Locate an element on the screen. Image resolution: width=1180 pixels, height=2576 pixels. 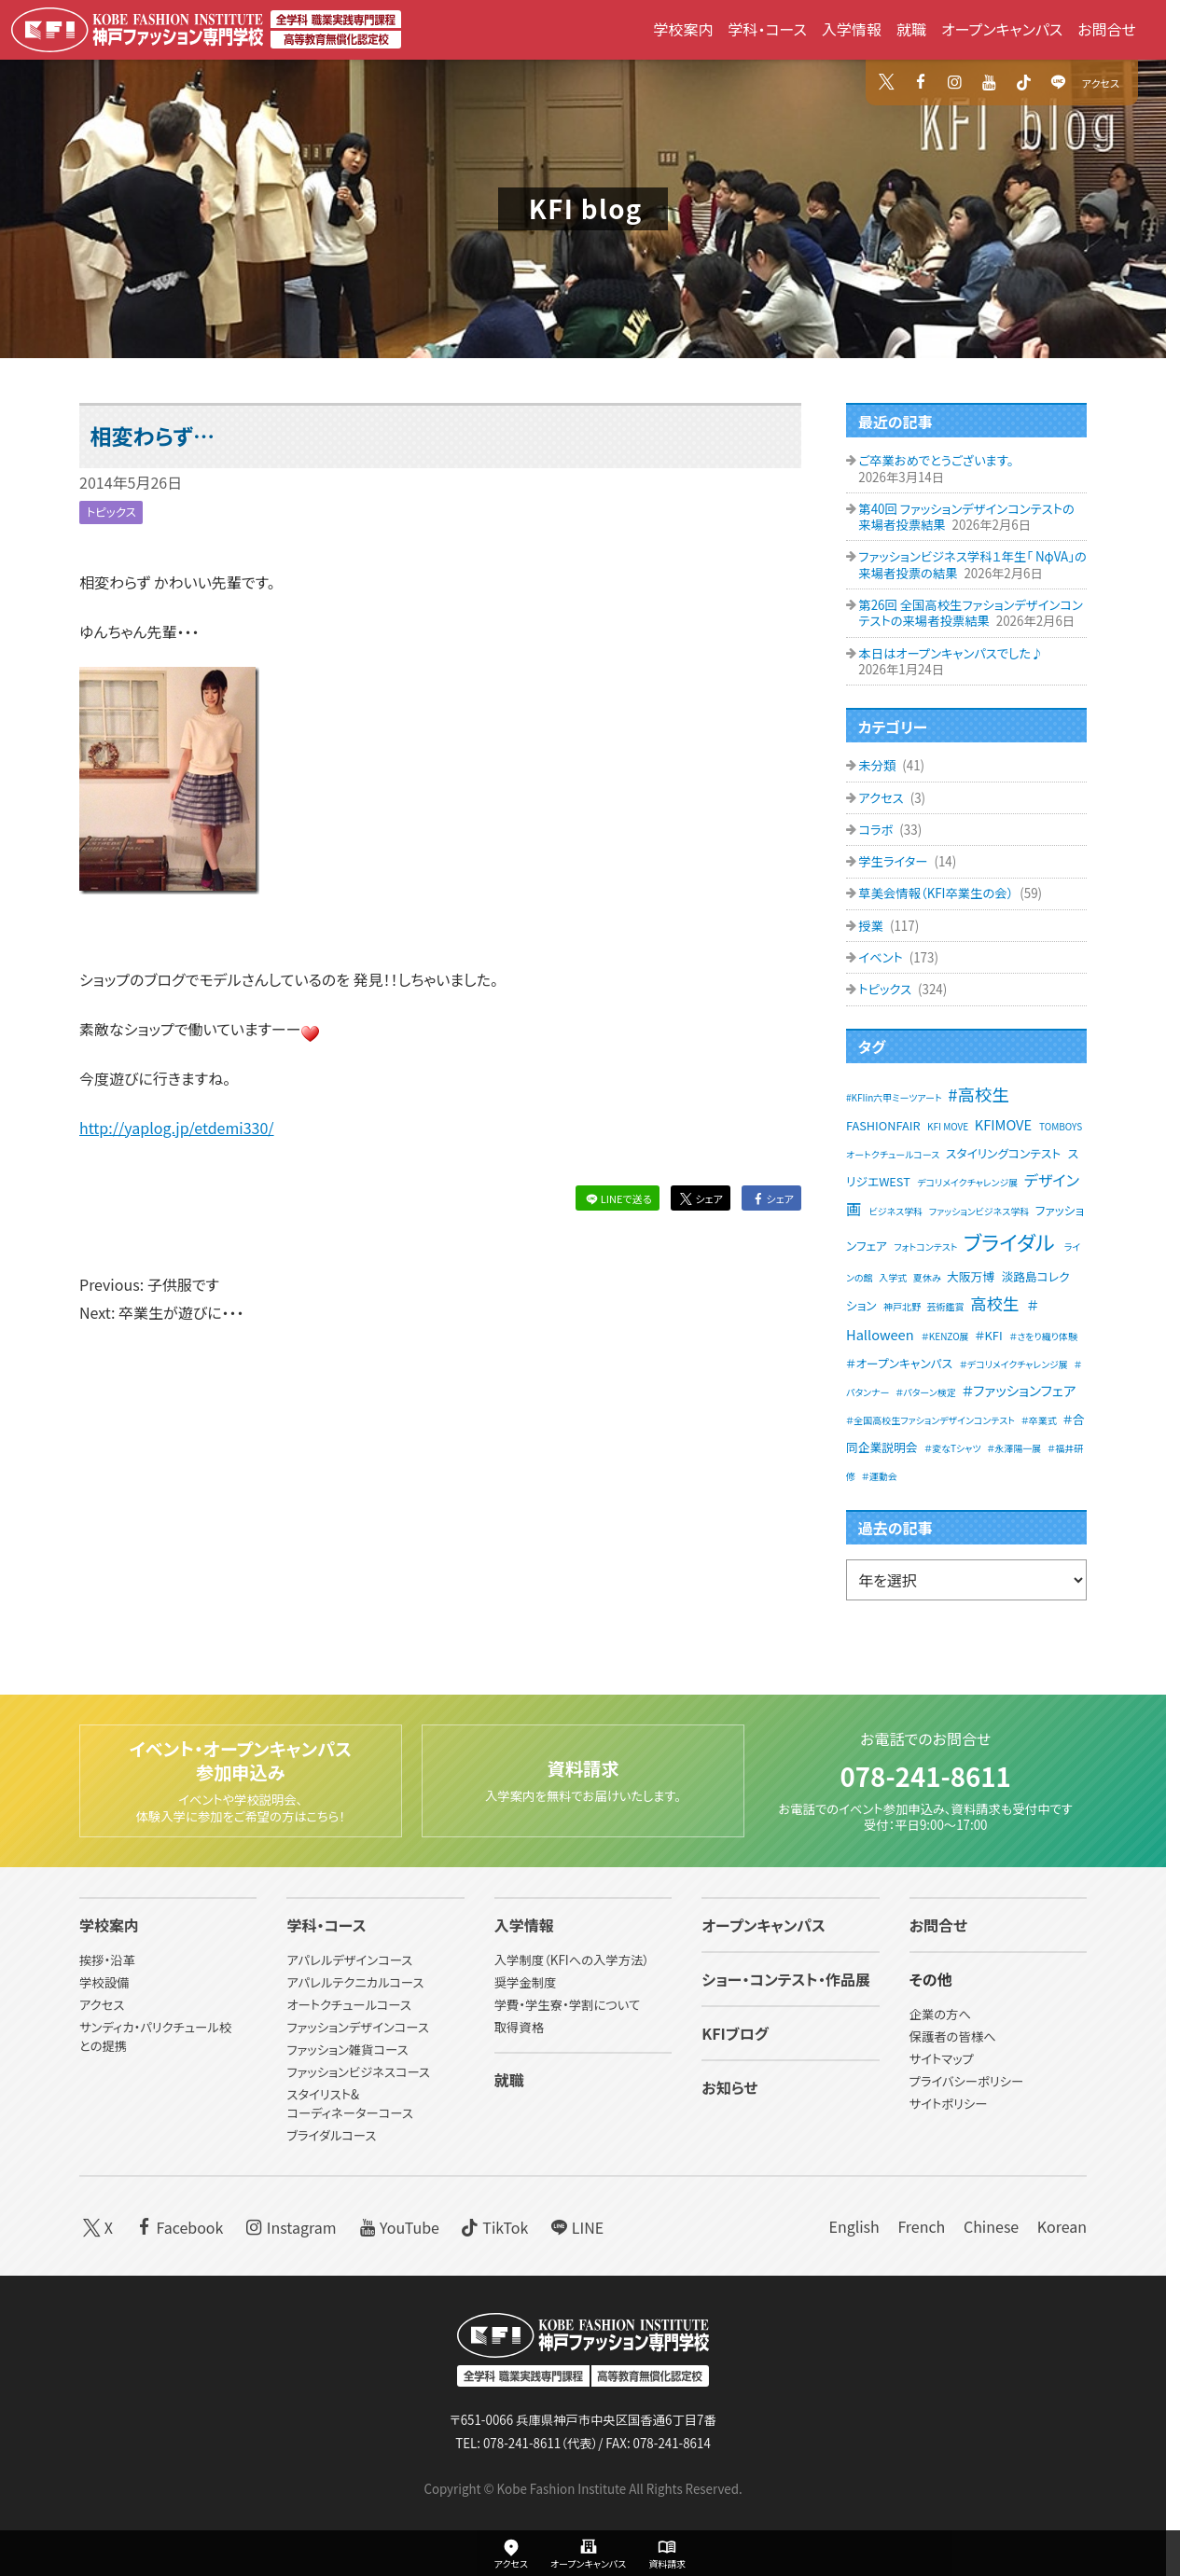
サイトポリシー is located at coordinates (948, 2104).